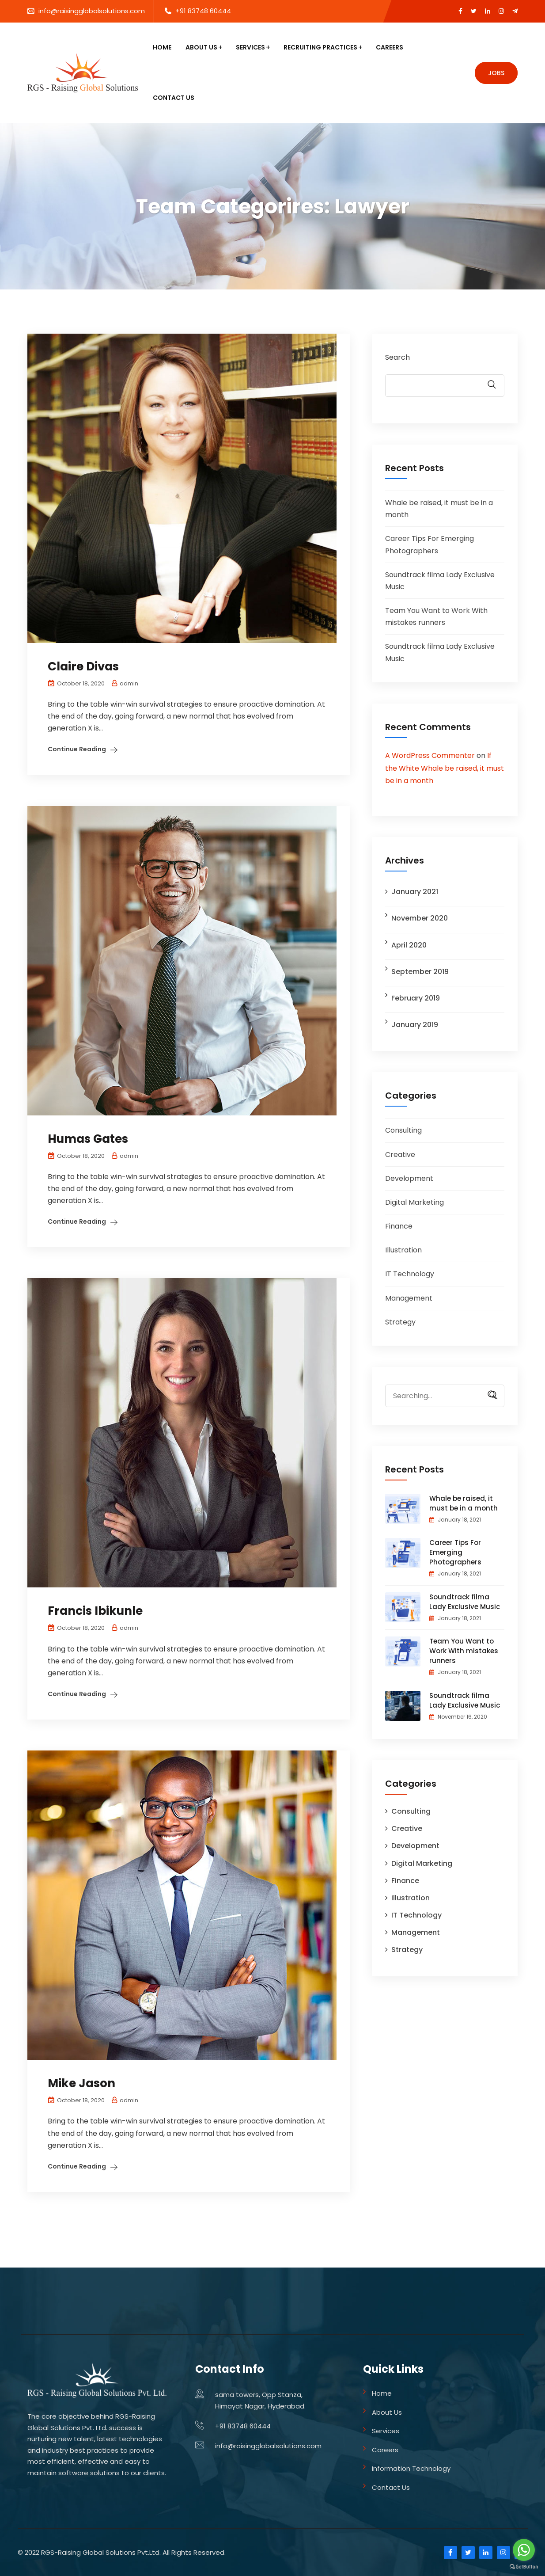 The width and height of the screenshot is (545, 2576). What do you see at coordinates (409, 1178) in the screenshot?
I see `Development` at bounding box center [409, 1178].